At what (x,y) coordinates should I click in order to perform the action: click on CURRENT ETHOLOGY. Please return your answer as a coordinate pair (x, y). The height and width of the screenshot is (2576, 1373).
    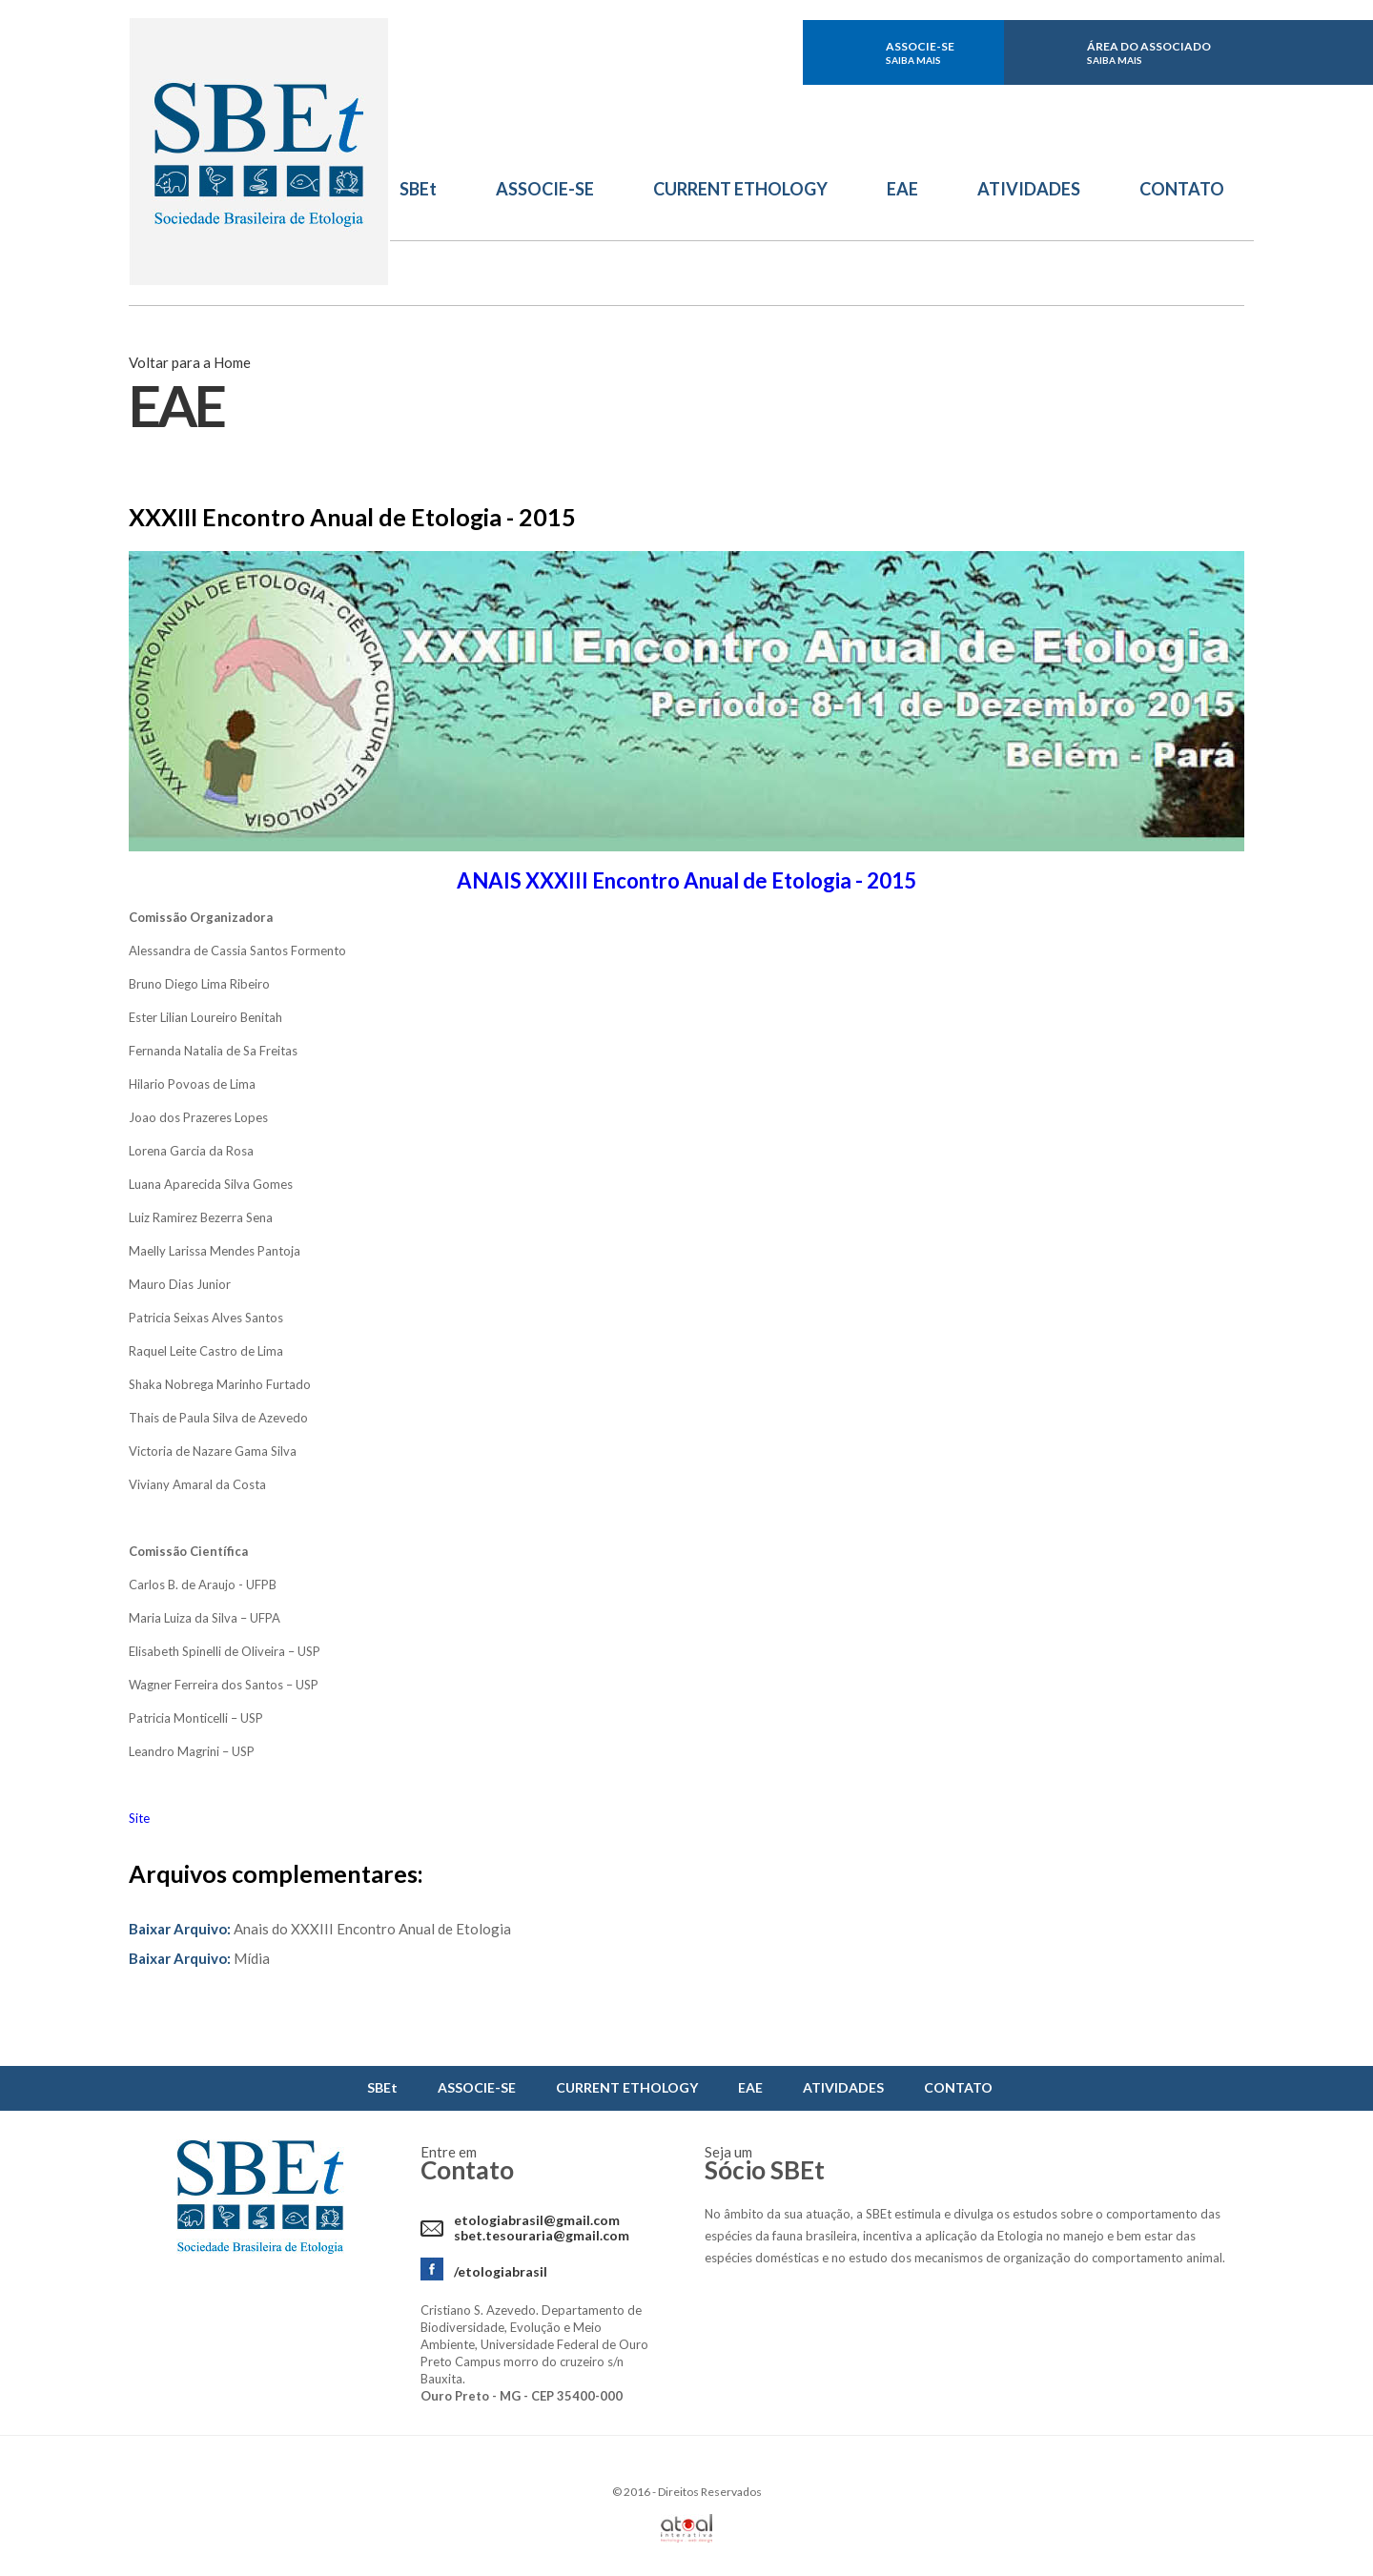
    Looking at the image, I should click on (740, 188).